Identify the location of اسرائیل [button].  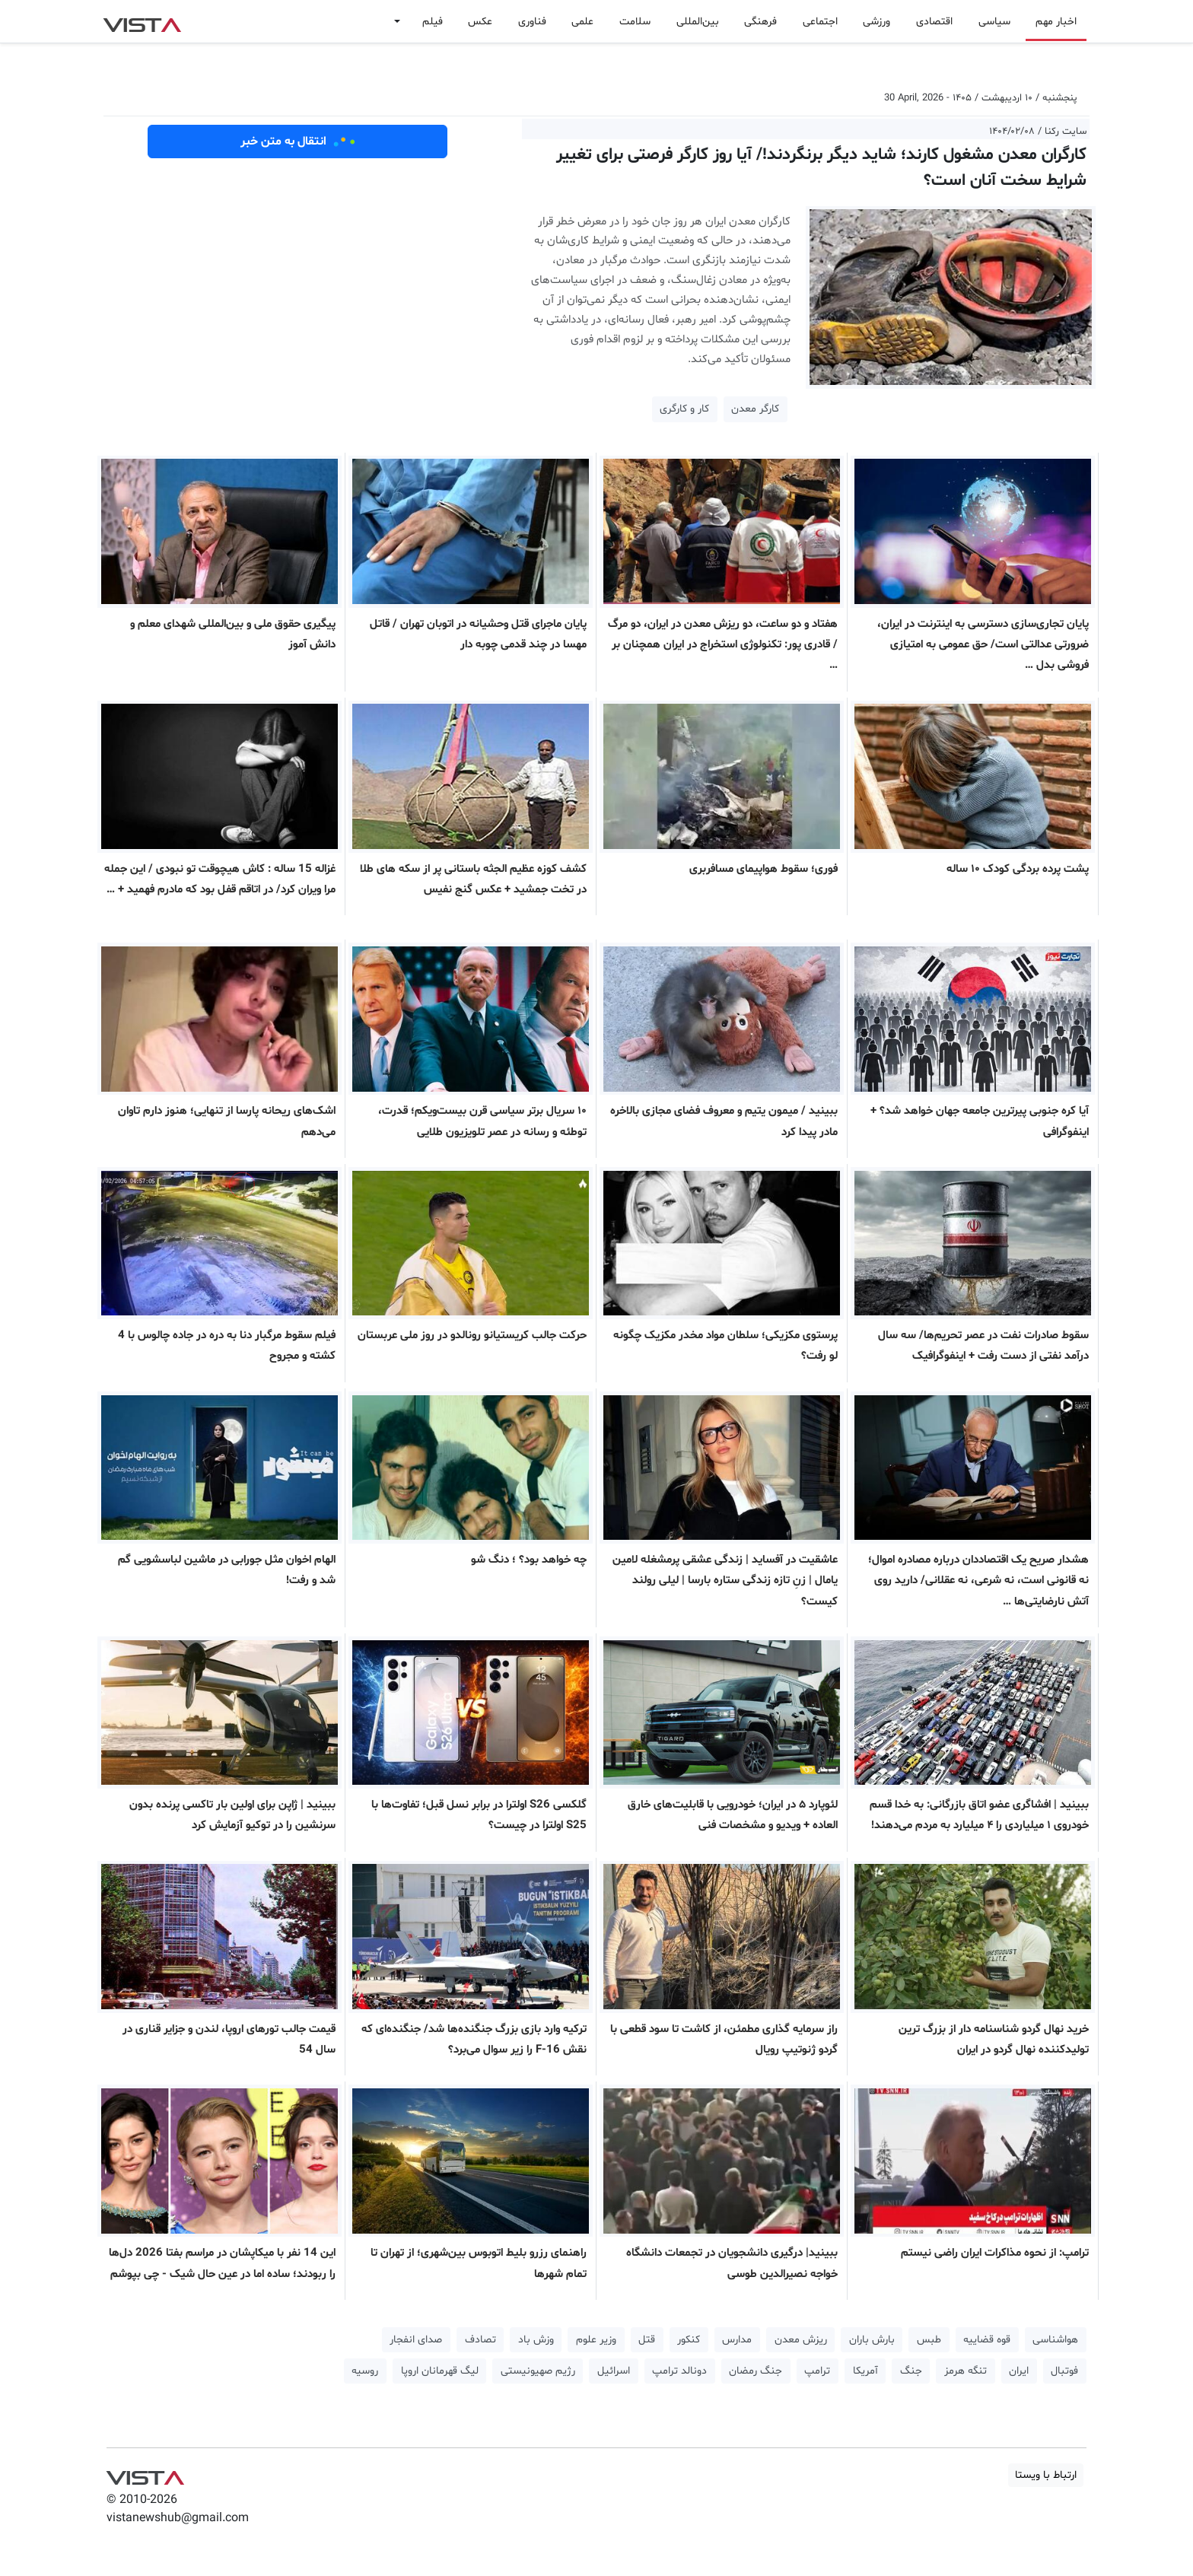
(613, 2371).